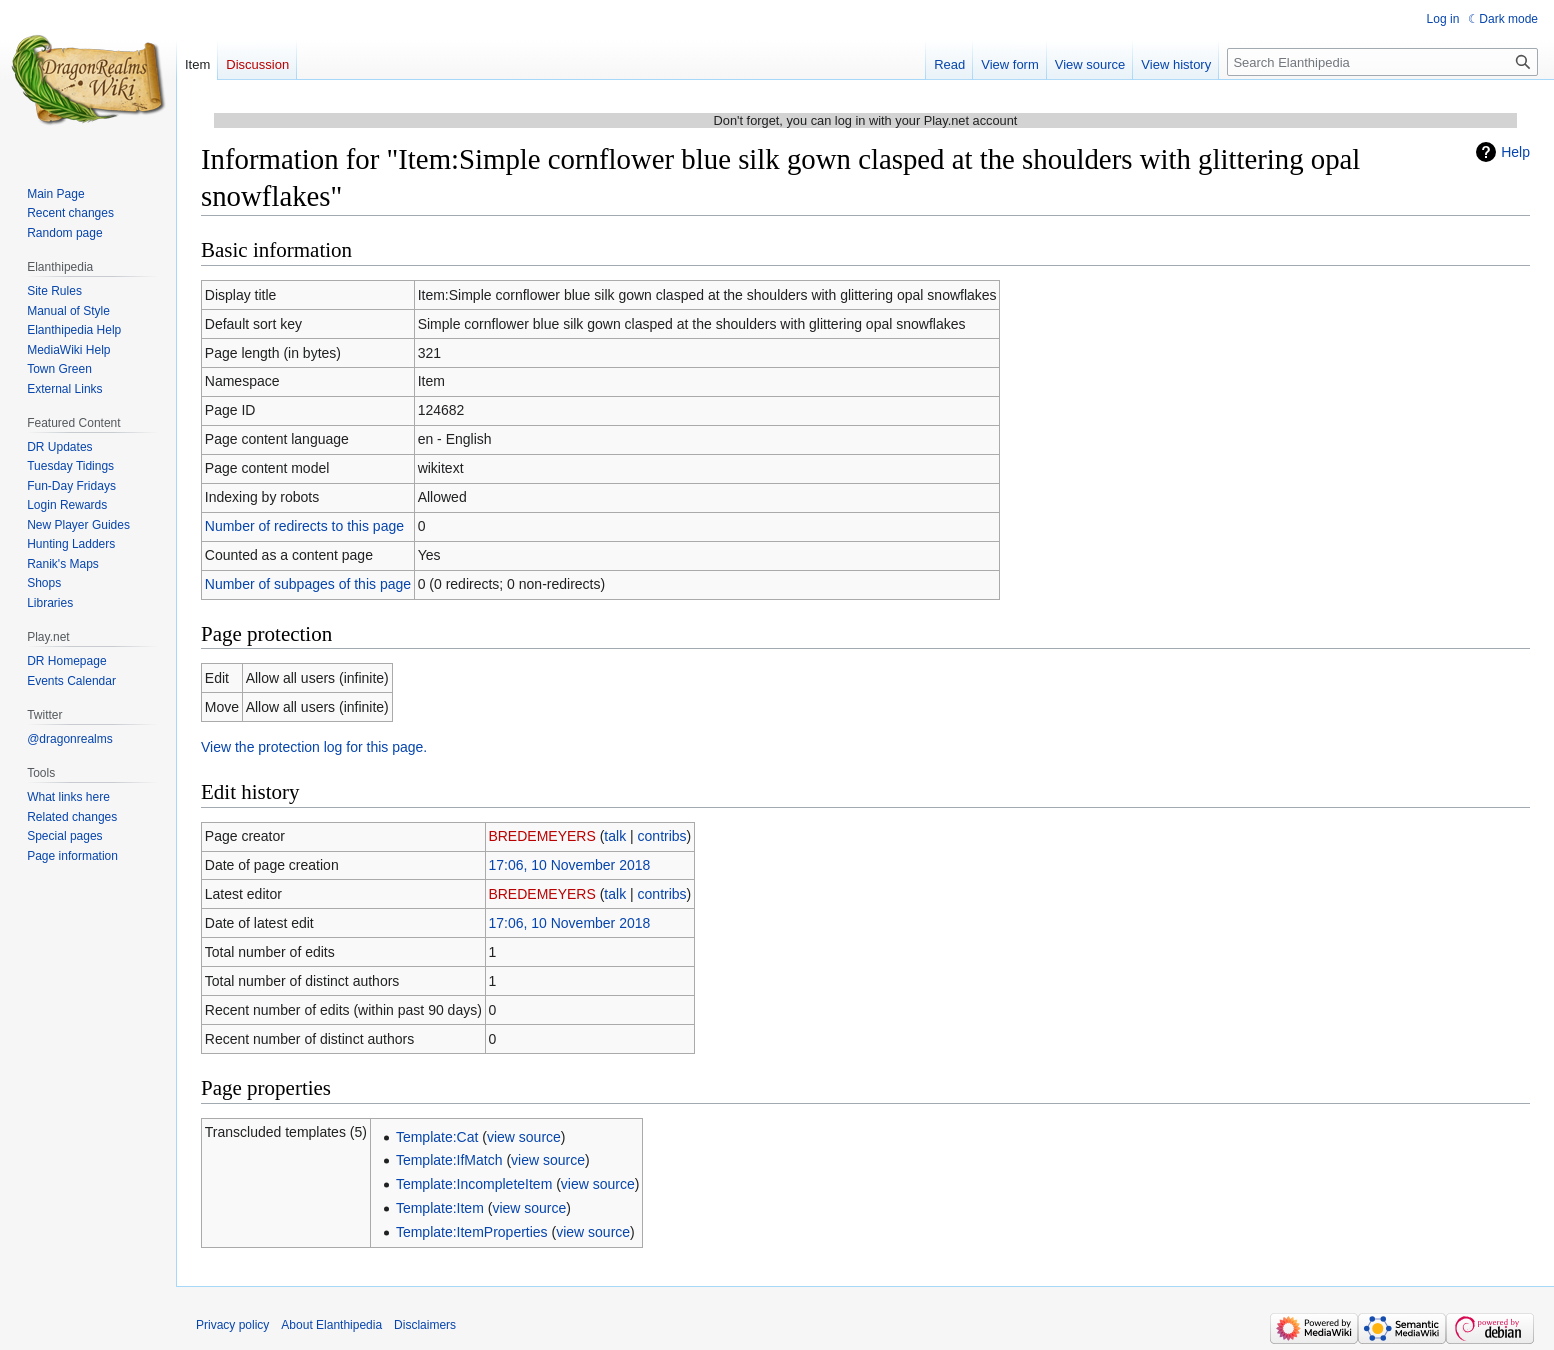 The height and width of the screenshot is (1350, 1554). What do you see at coordinates (569, 865) in the screenshot?
I see `17:06, 10 November 2018` at bounding box center [569, 865].